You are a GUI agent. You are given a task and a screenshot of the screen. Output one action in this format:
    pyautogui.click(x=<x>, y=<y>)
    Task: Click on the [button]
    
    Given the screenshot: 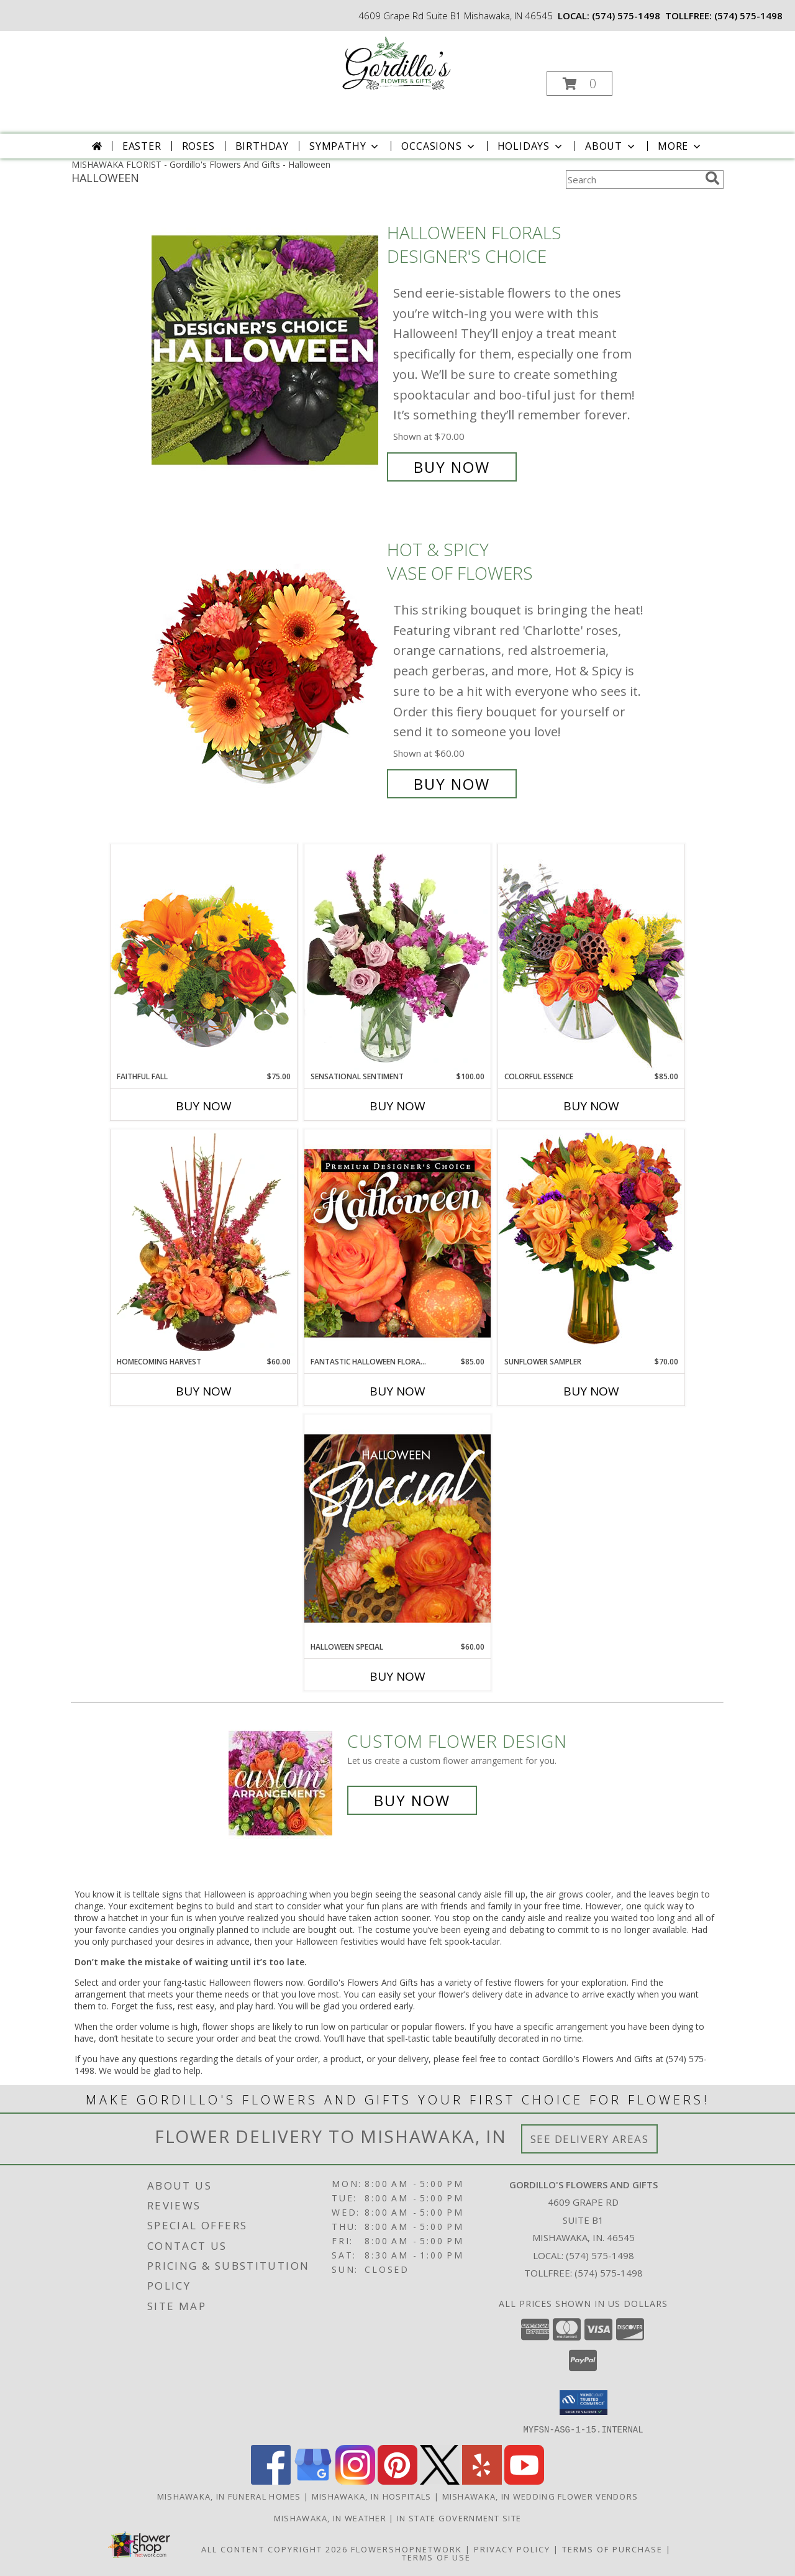 What is the action you would take?
    pyautogui.click(x=579, y=83)
    